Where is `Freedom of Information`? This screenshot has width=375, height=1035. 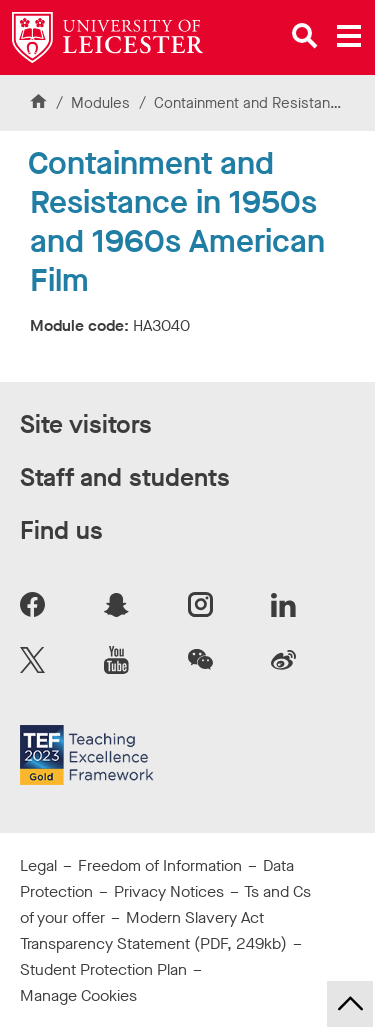
Freedom of Information is located at coordinates (160, 865).